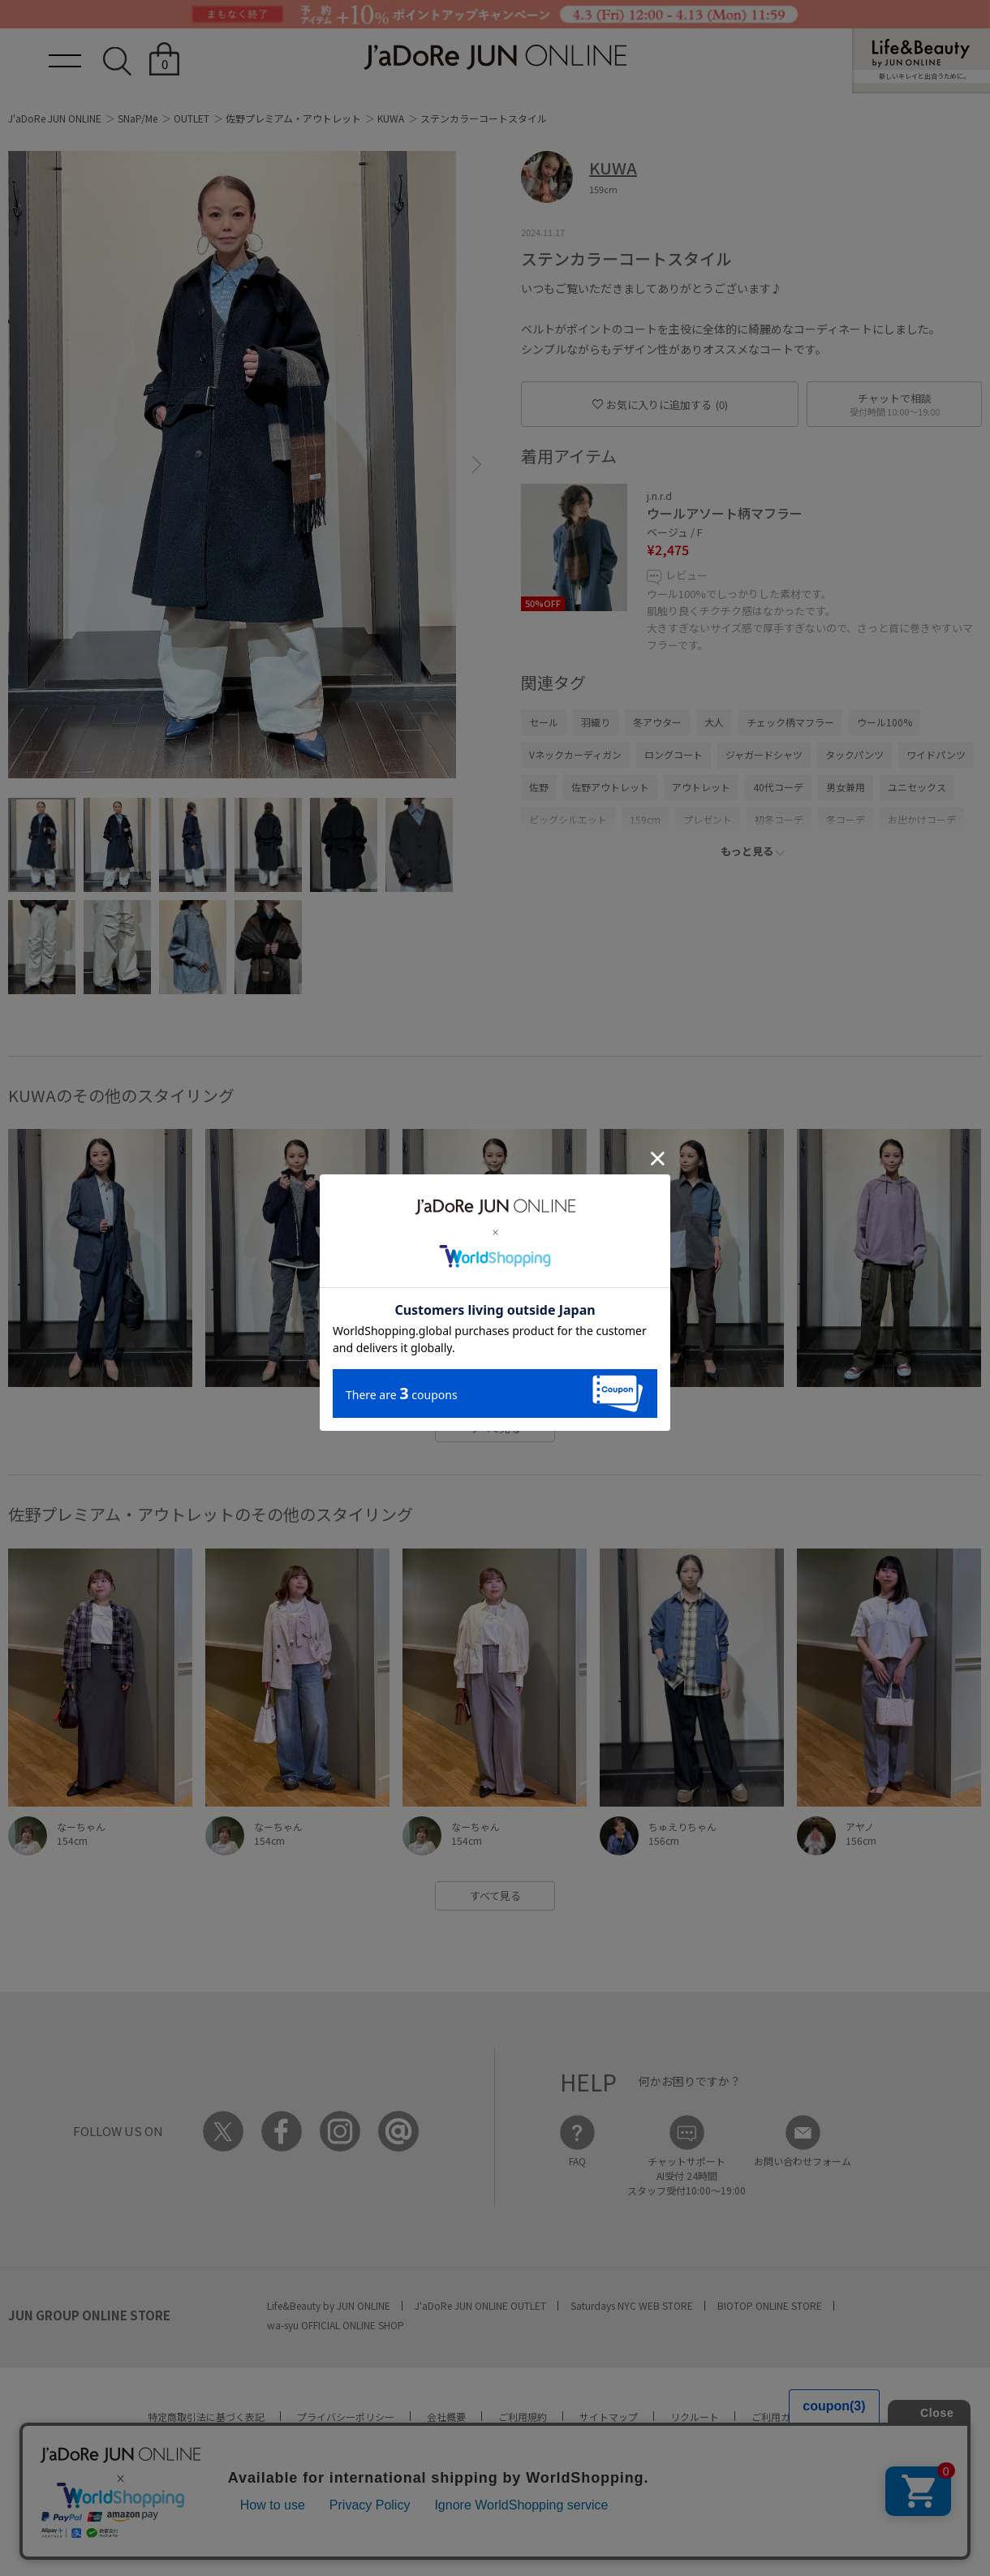 The image size is (990, 2576). I want to click on [button], so click(477, 464).